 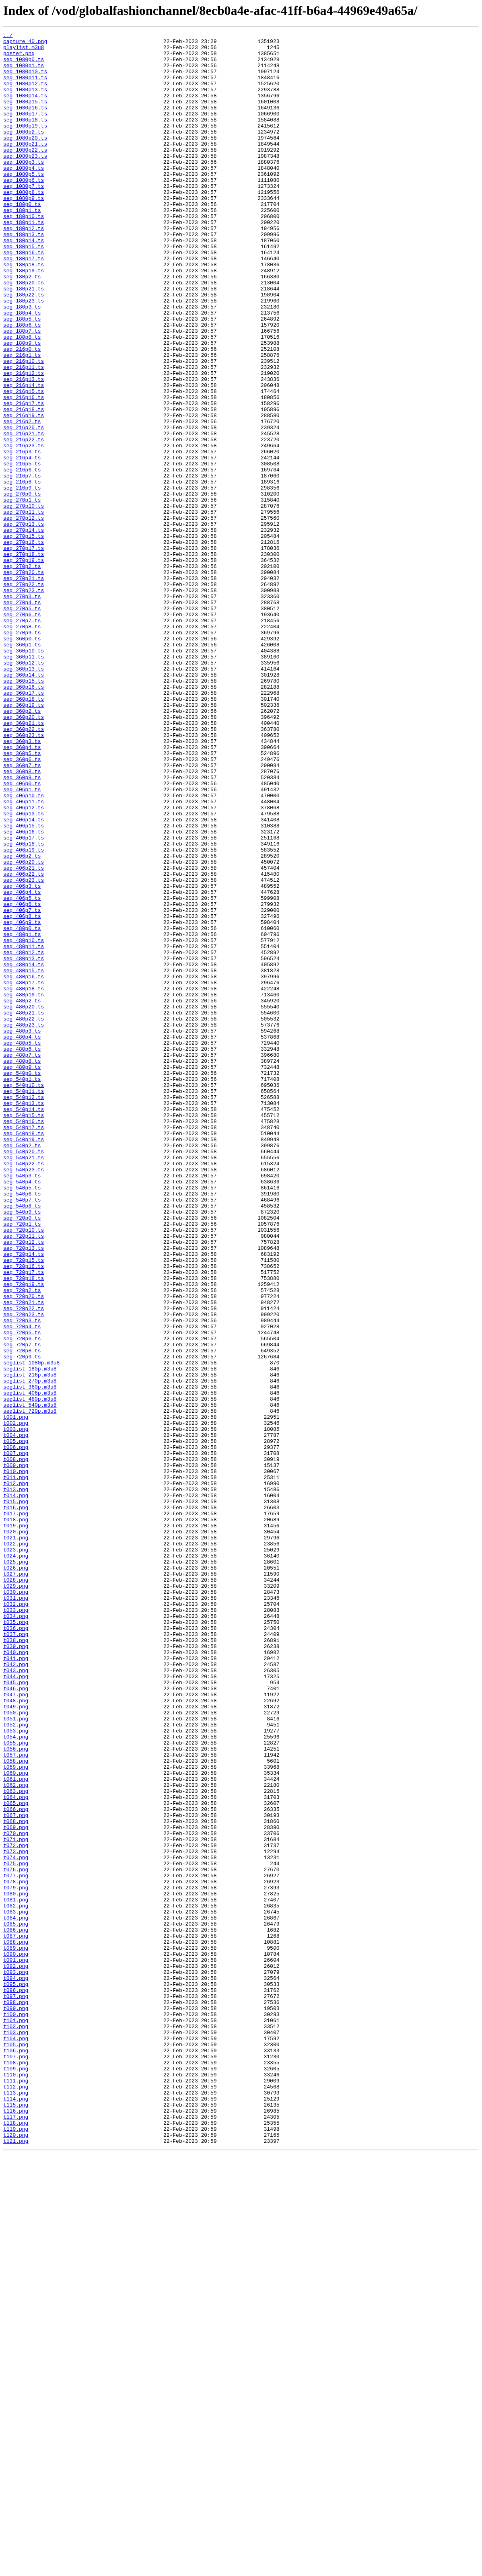 What do you see at coordinates (22, 362) in the screenshot?
I see `seg_180p3.ts` at bounding box center [22, 362].